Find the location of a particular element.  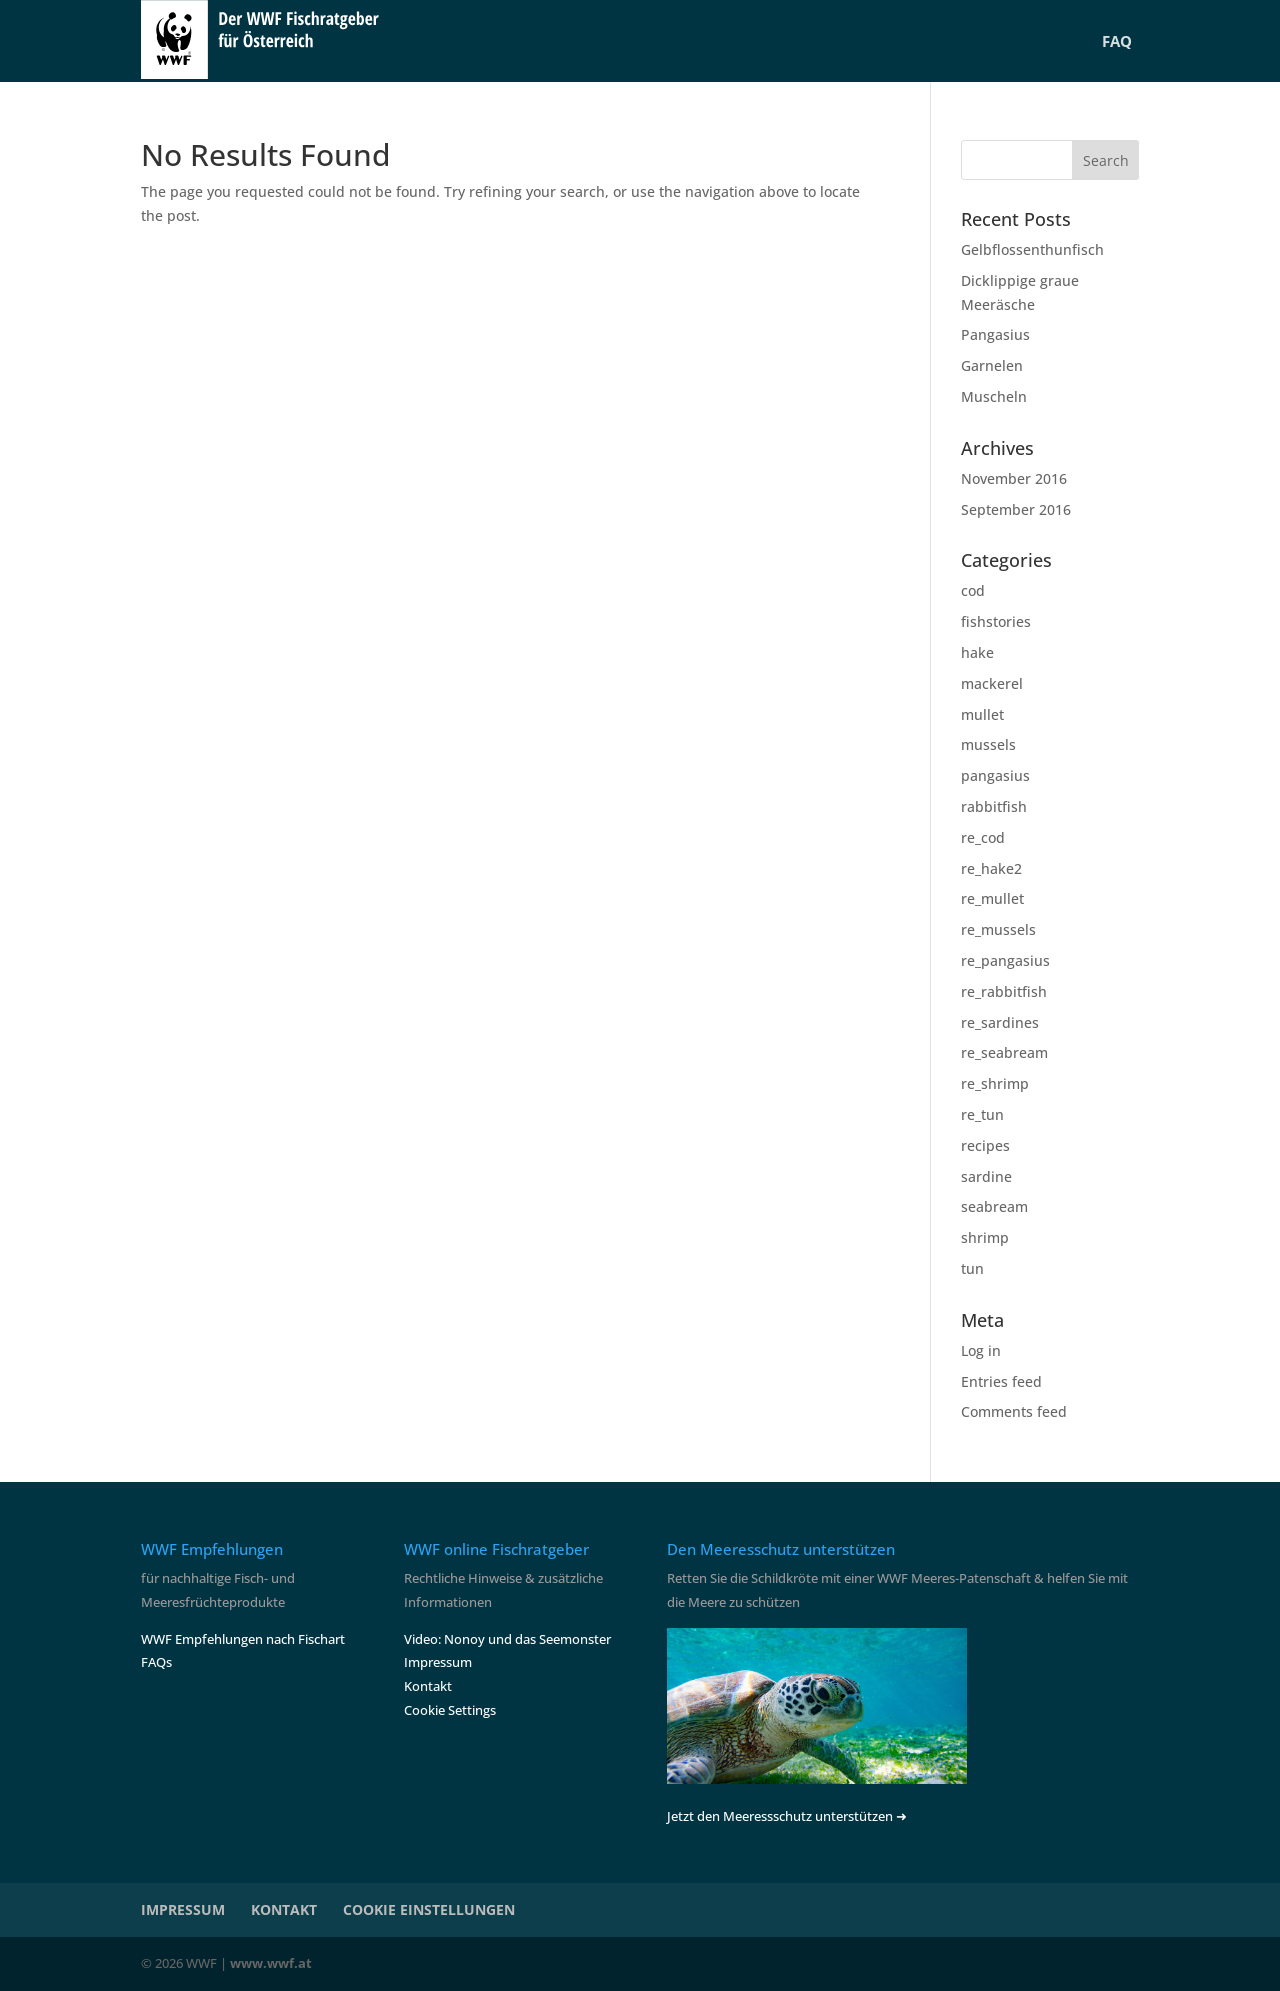

recipes is located at coordinates (985, 1145).